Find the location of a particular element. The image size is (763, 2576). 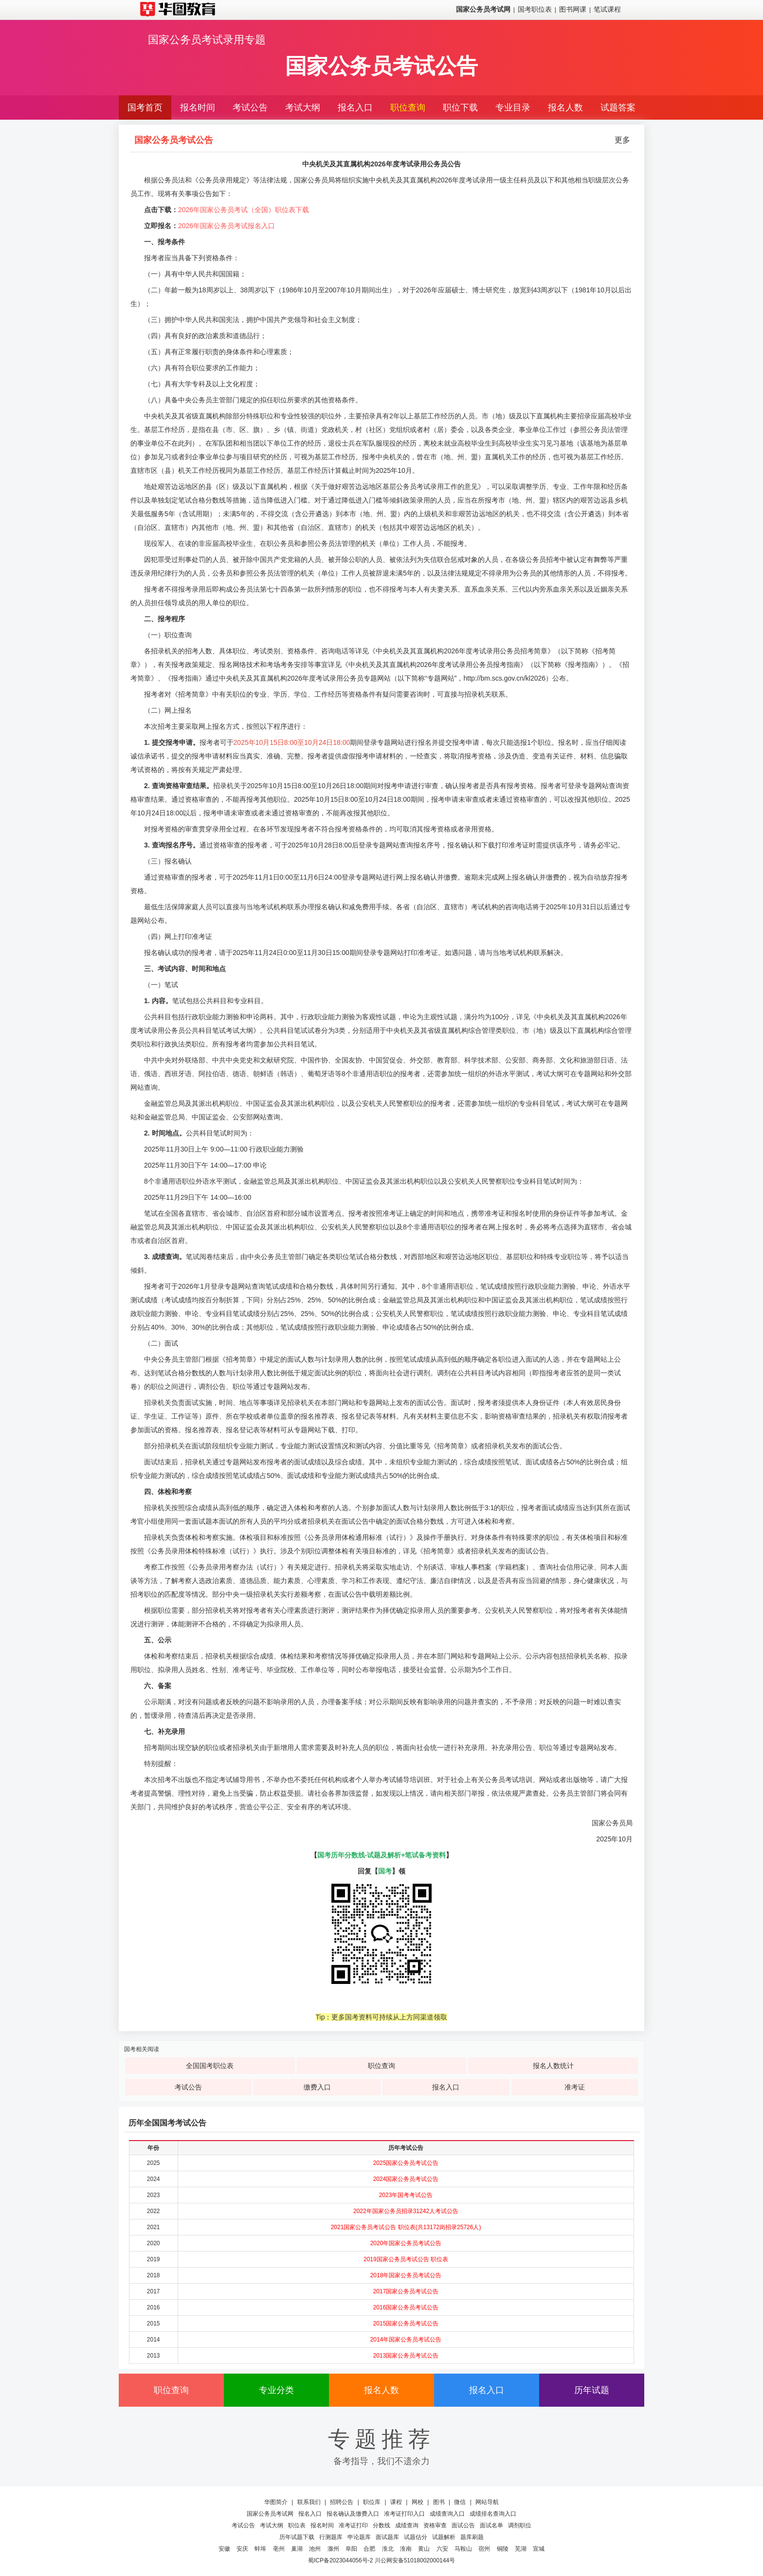

报名入口 is located at coordinates (355, 107).